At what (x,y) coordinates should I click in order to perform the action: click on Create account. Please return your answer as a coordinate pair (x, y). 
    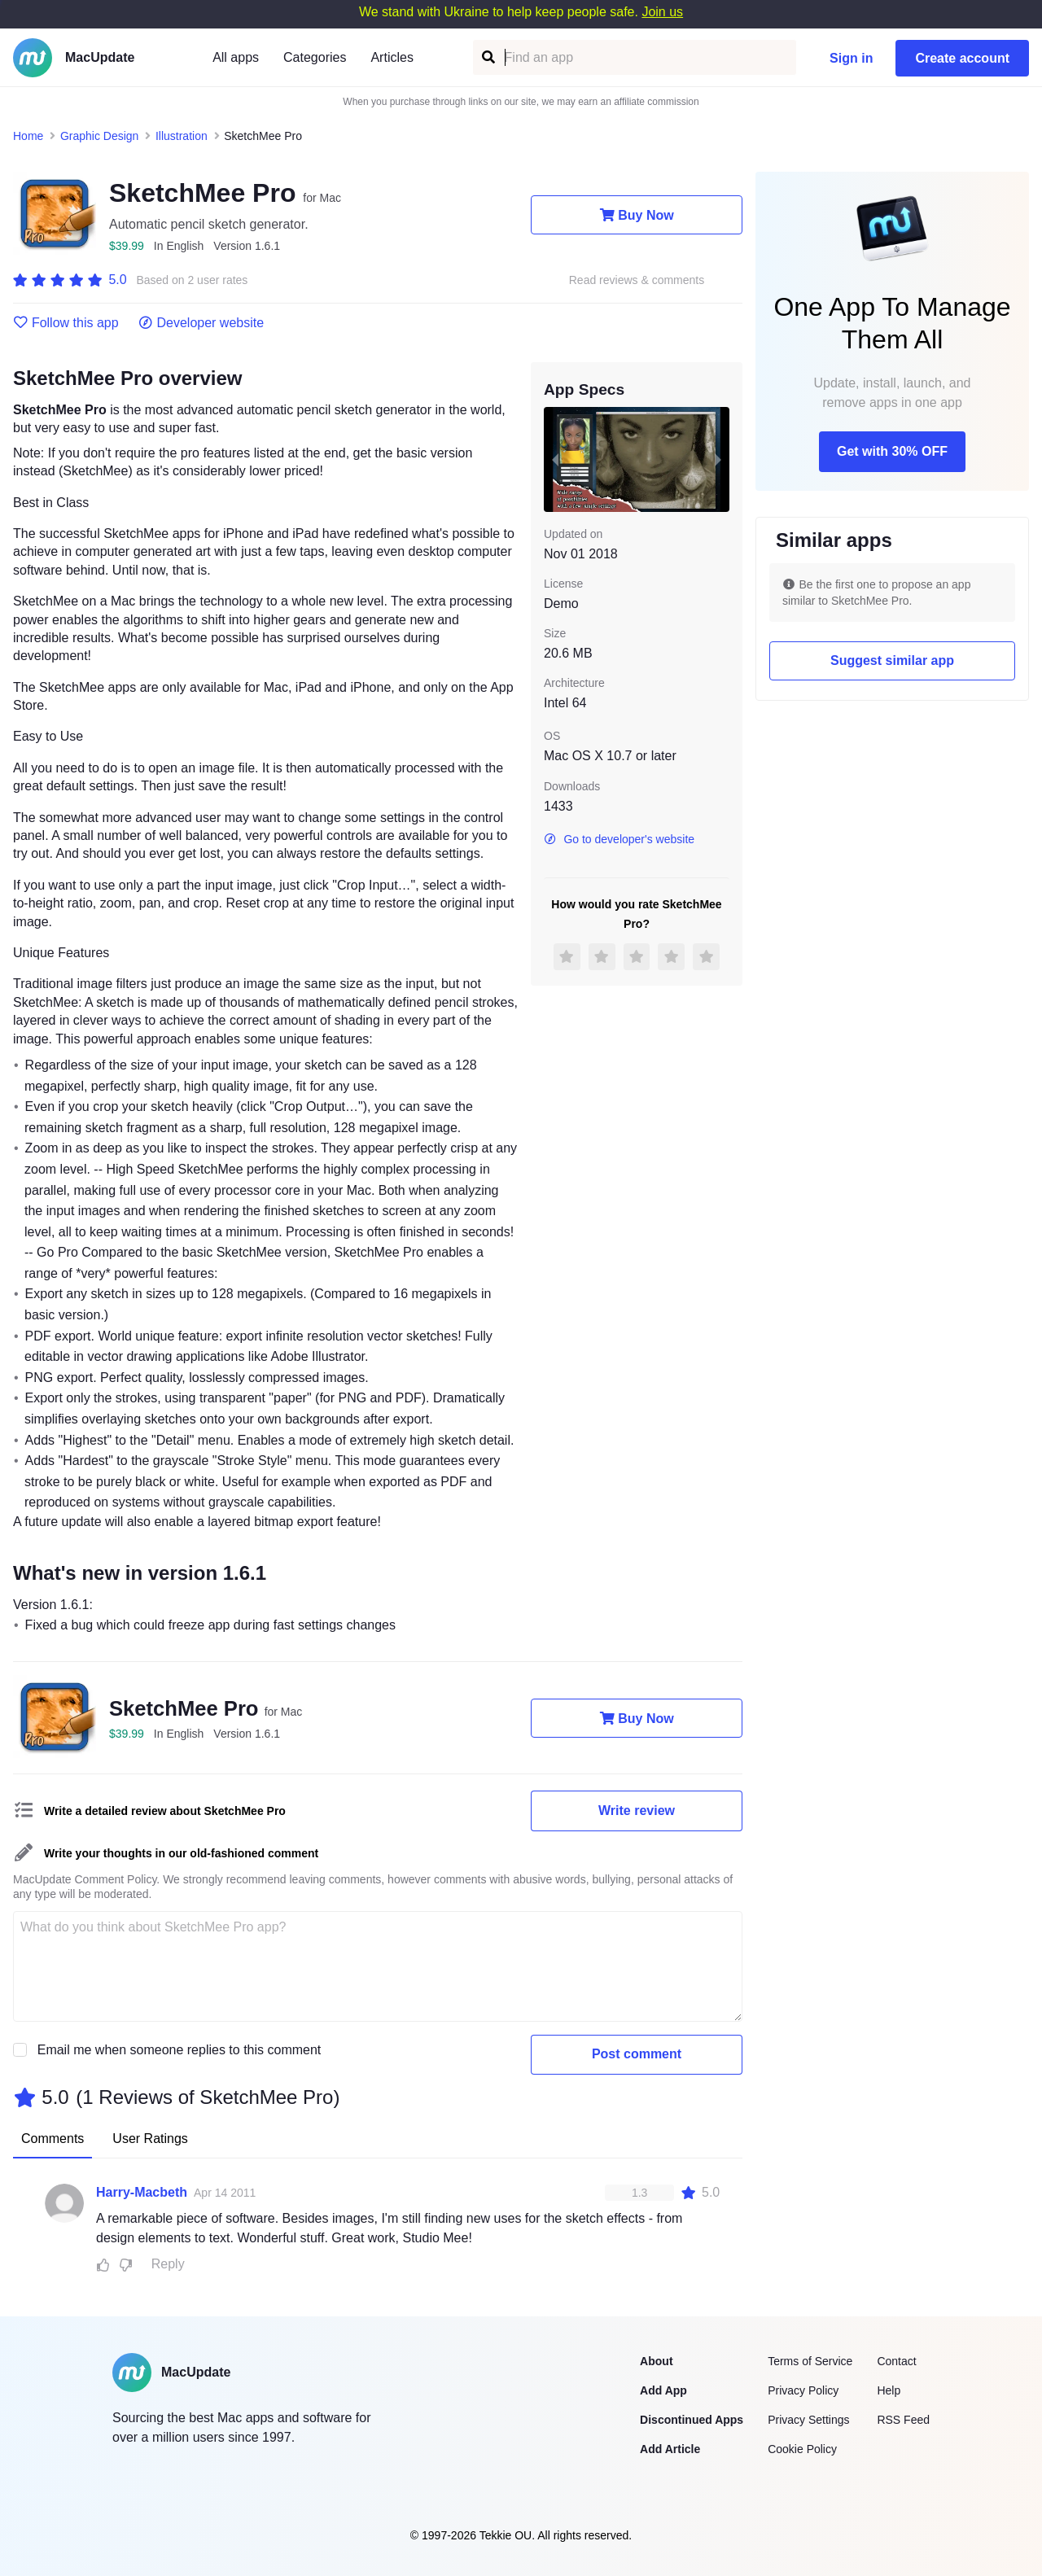
    Looking at the image, I should click on (962, 58).